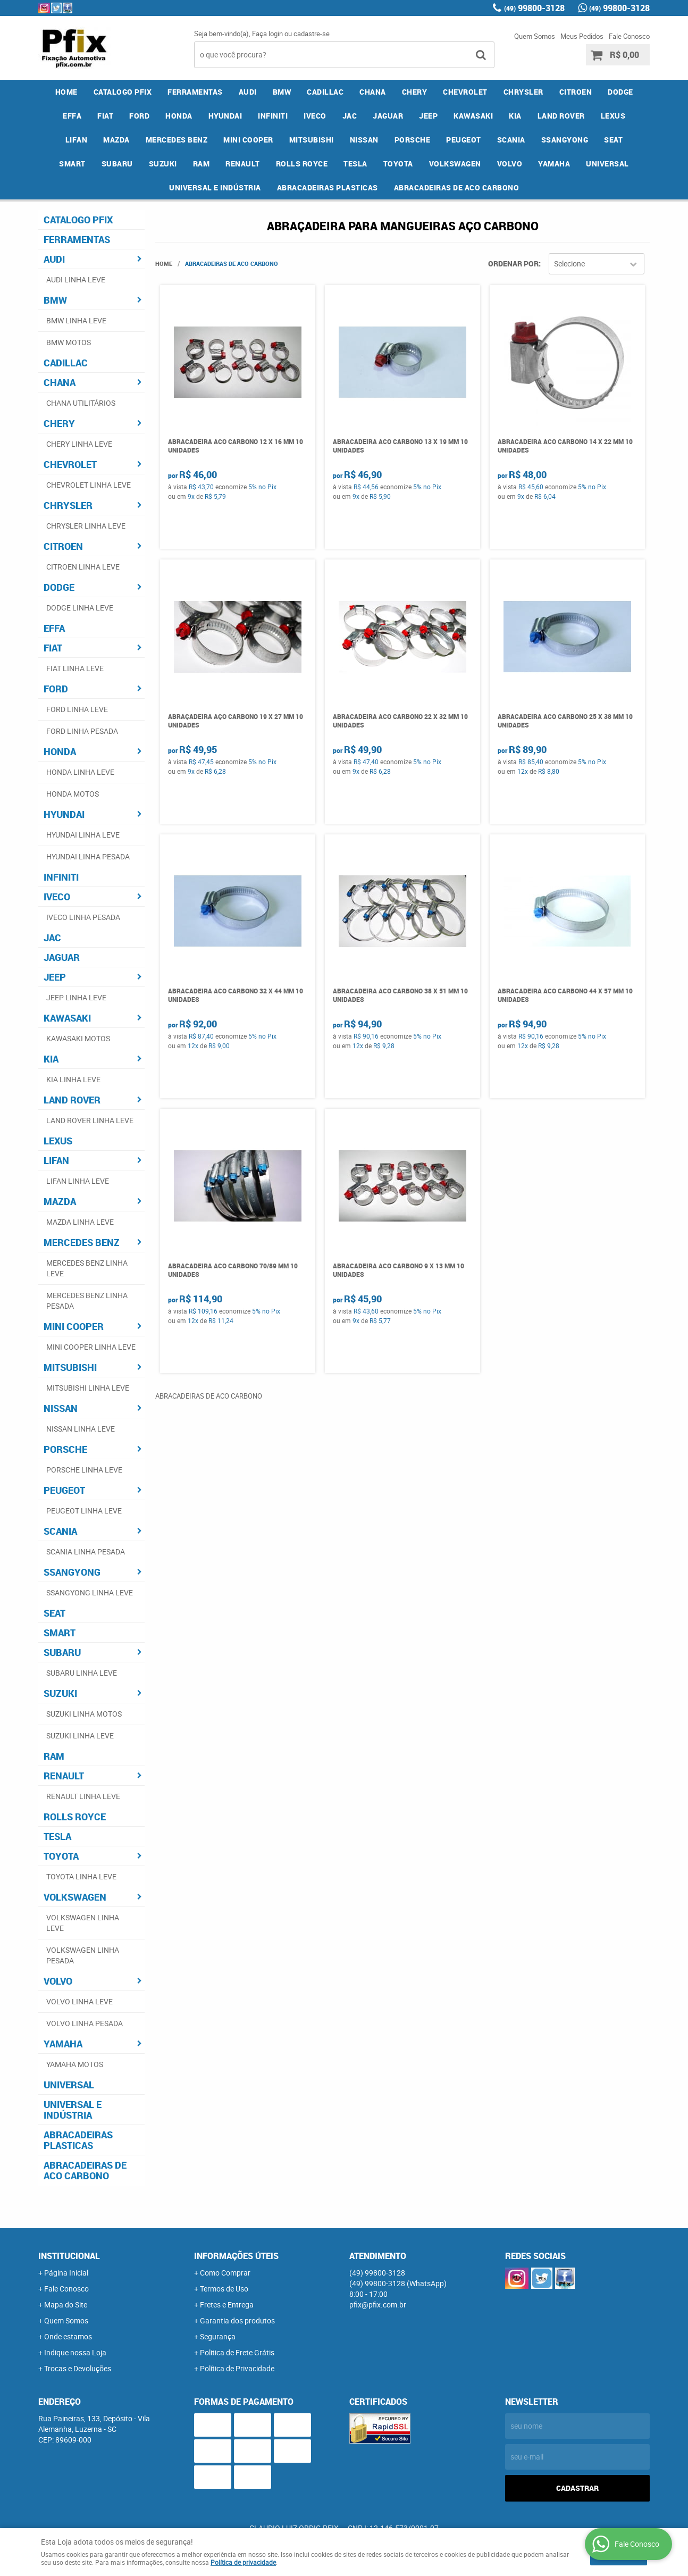 The image size is (688, 2576). Describe the element at coordinates (227, 2304) in the screenshot. I see `Fretes e Entrega` at that location.